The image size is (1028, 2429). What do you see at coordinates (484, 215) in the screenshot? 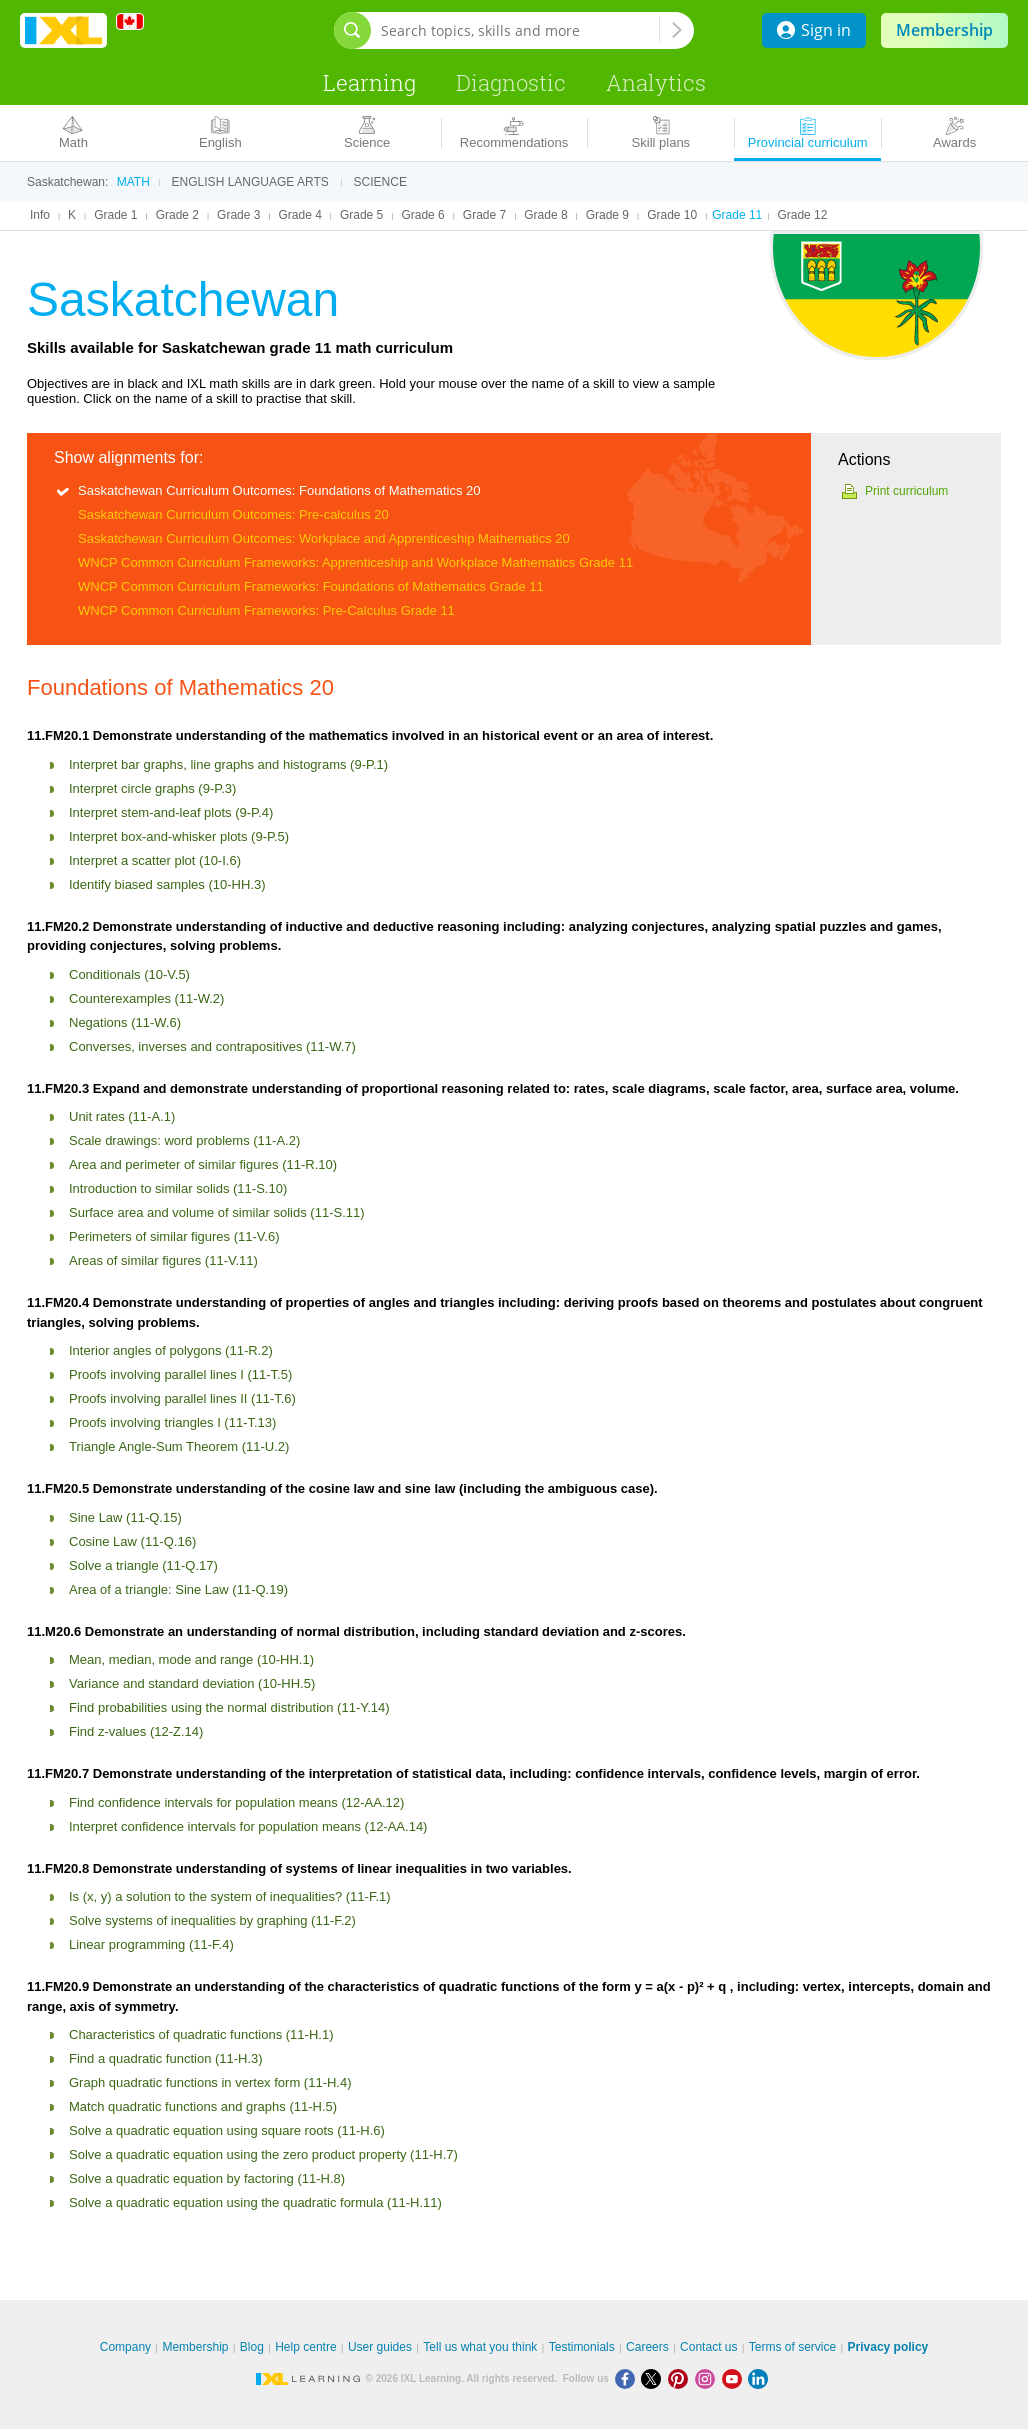
I see `Grade 7` at bounding box center [484, 215].